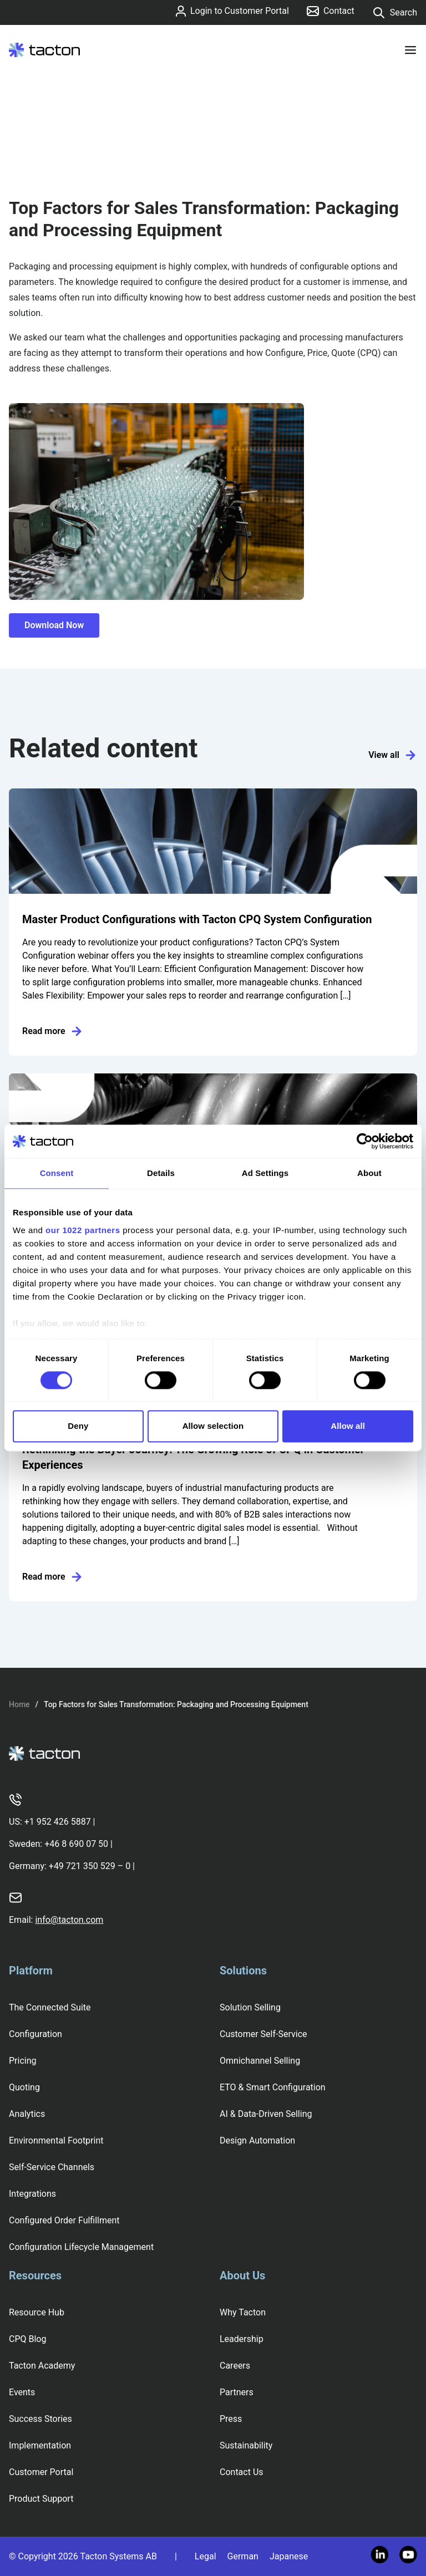 This screenshot has height=2576, width=426. What do you see at coordinates (41, 2472) in the screenshot?
I see `Customer Portal` at bounding box center [41, 2472].